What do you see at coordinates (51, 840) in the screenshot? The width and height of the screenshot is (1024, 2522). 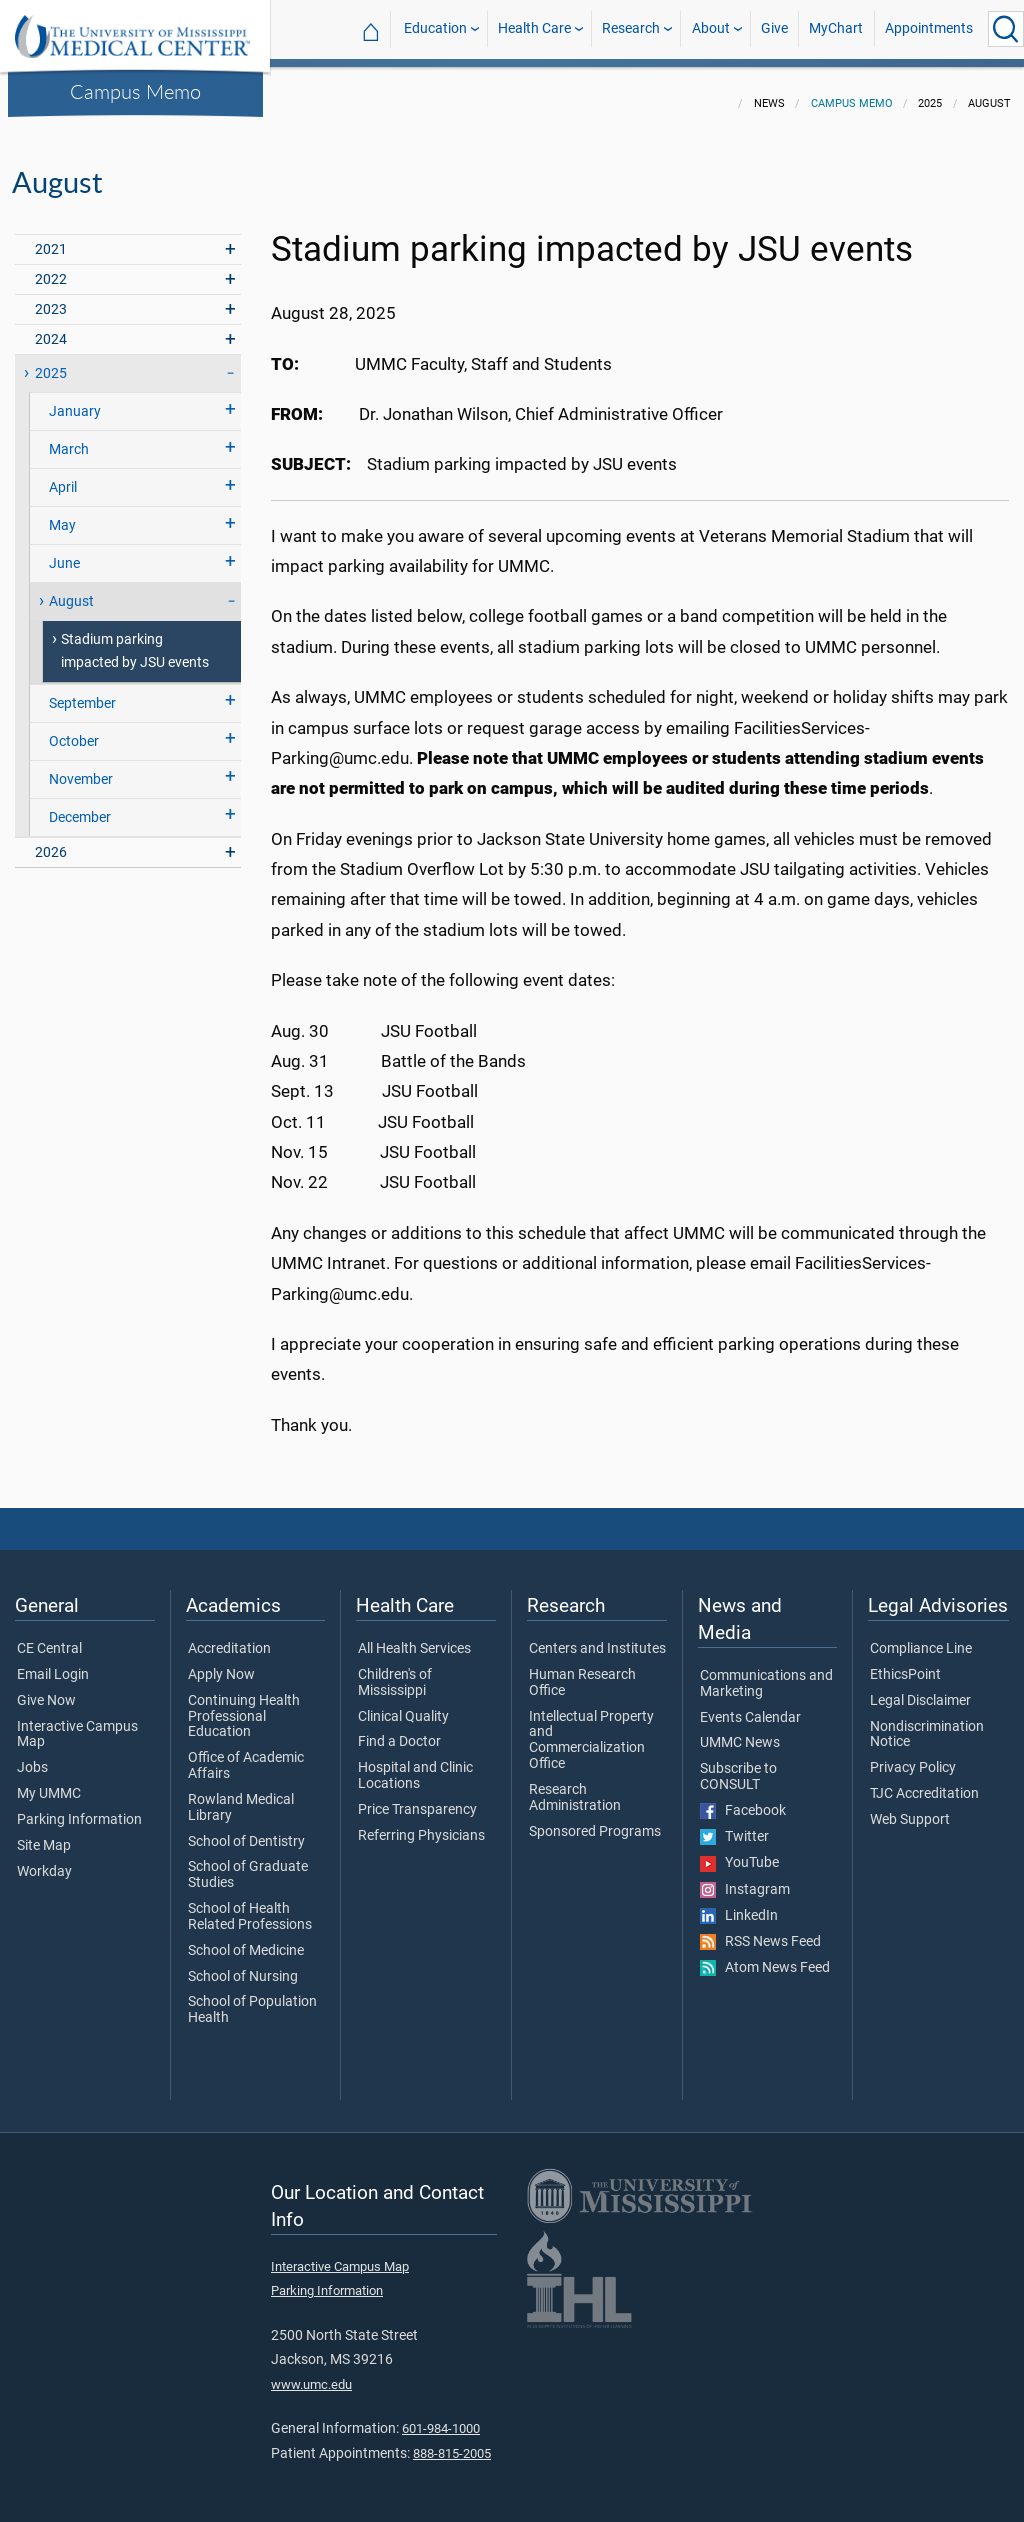 I see `2026` at bounding box center [51, 840].